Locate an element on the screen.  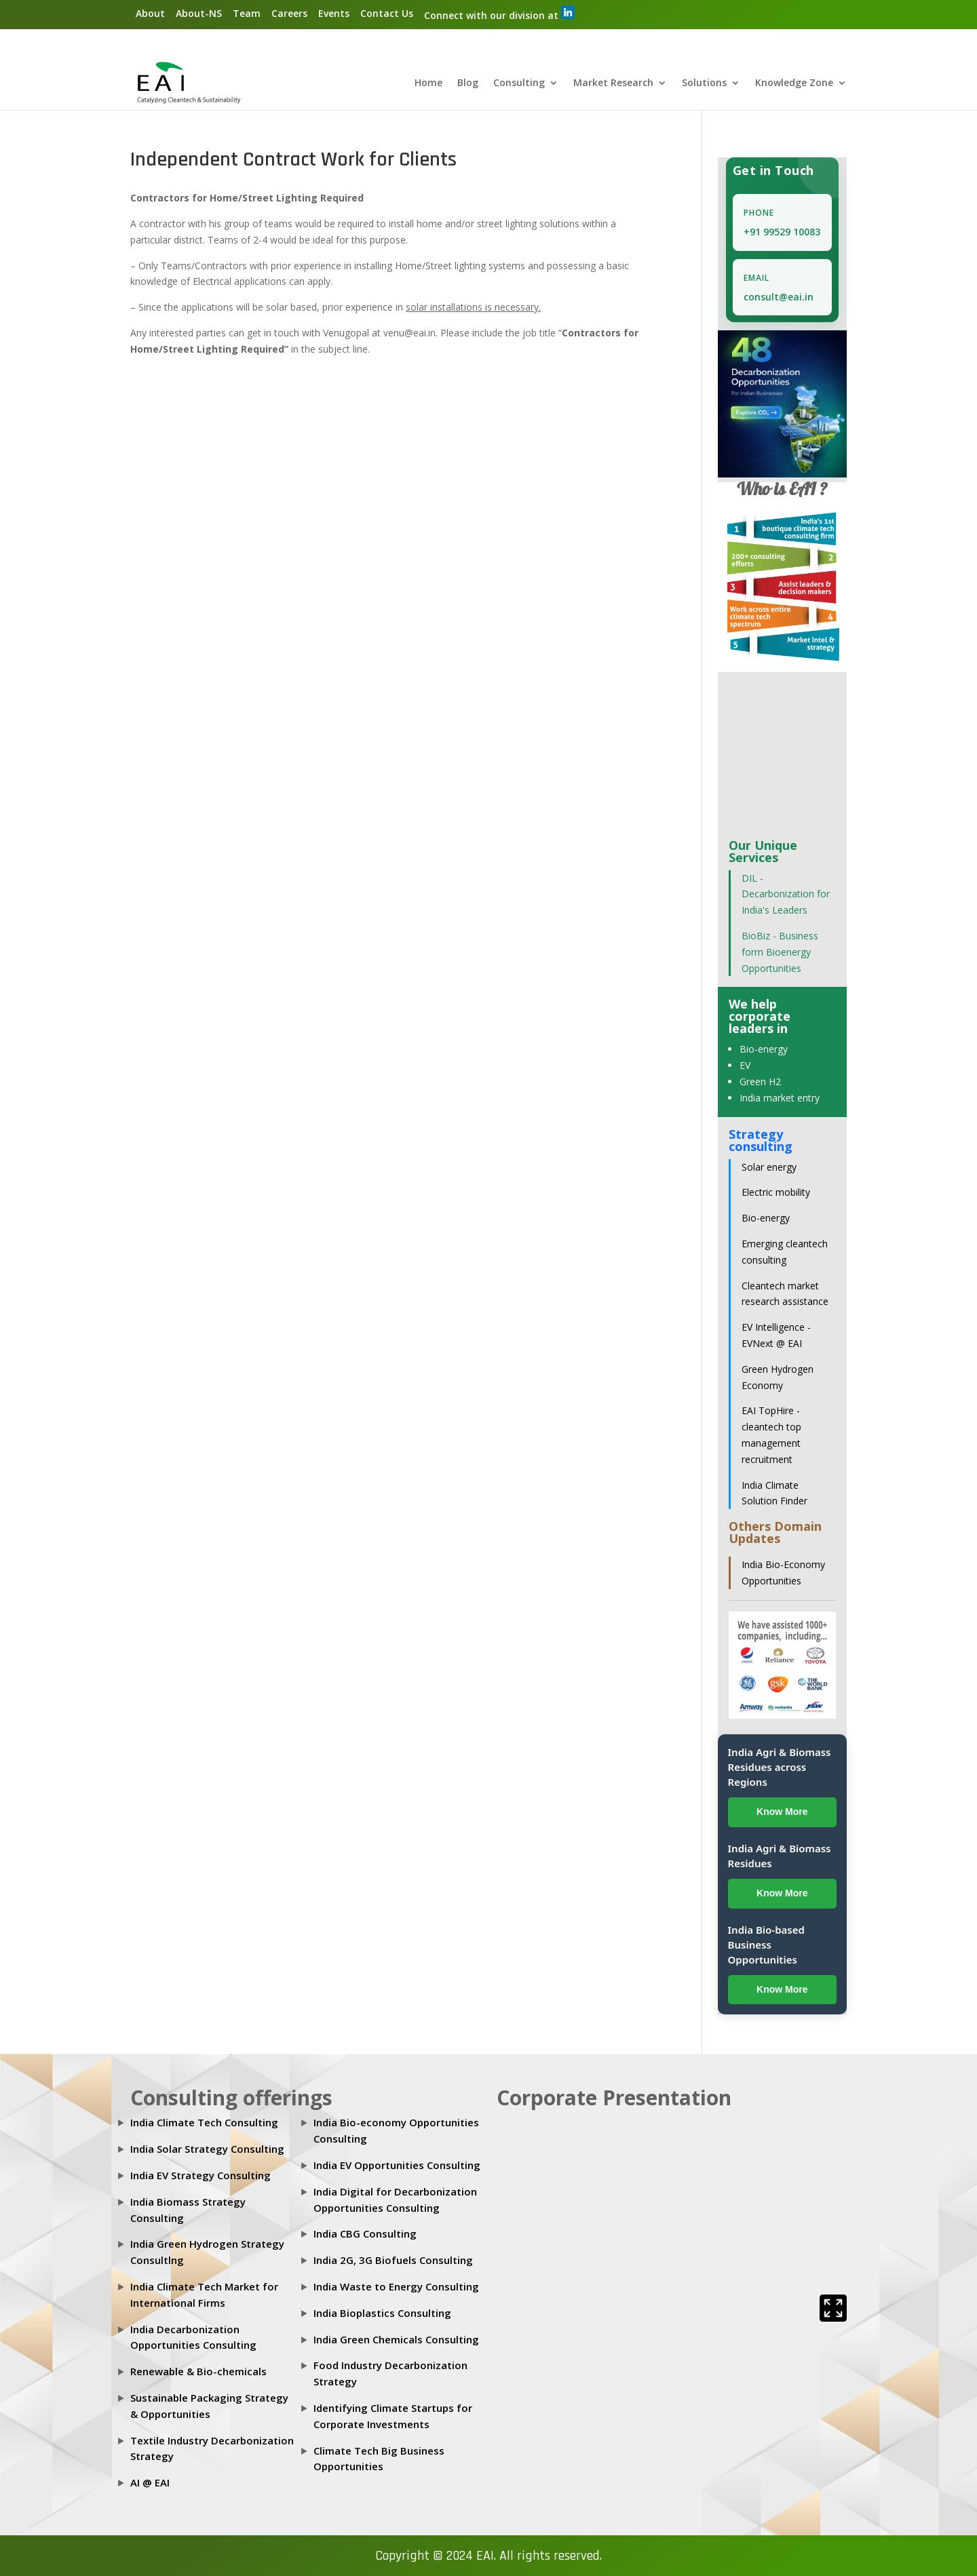
Renewable & Bio-chemicals is located at coordinates (198, 2372).